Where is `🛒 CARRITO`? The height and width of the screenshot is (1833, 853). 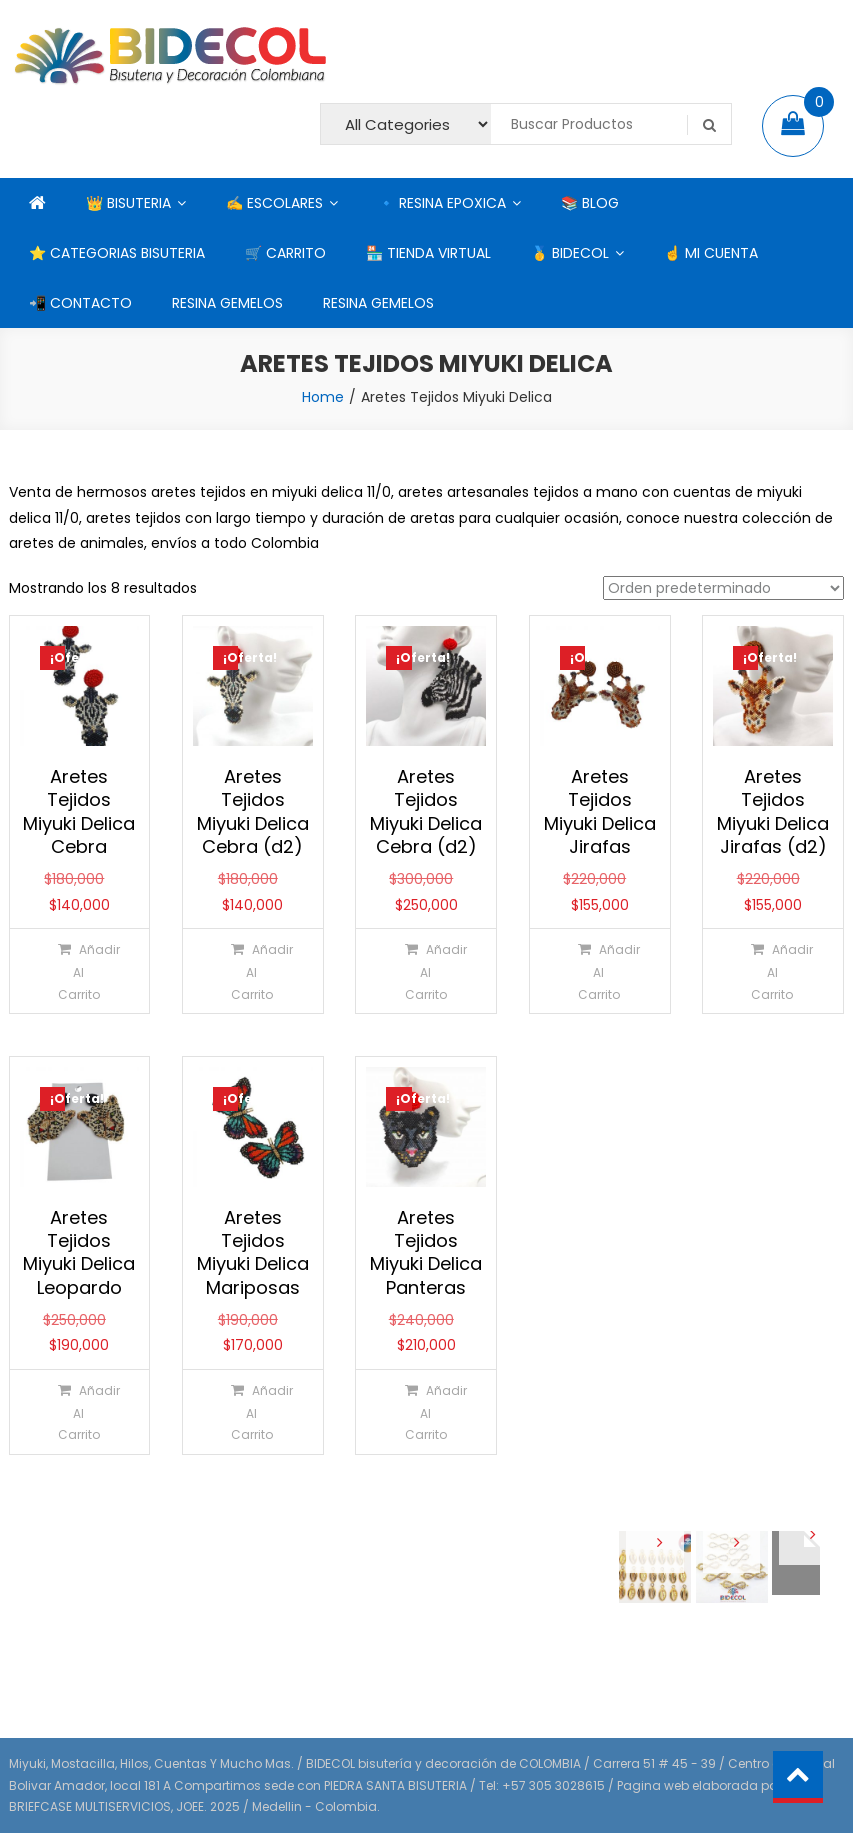 🛒 CARRITO is located at coordinates (285, 253).